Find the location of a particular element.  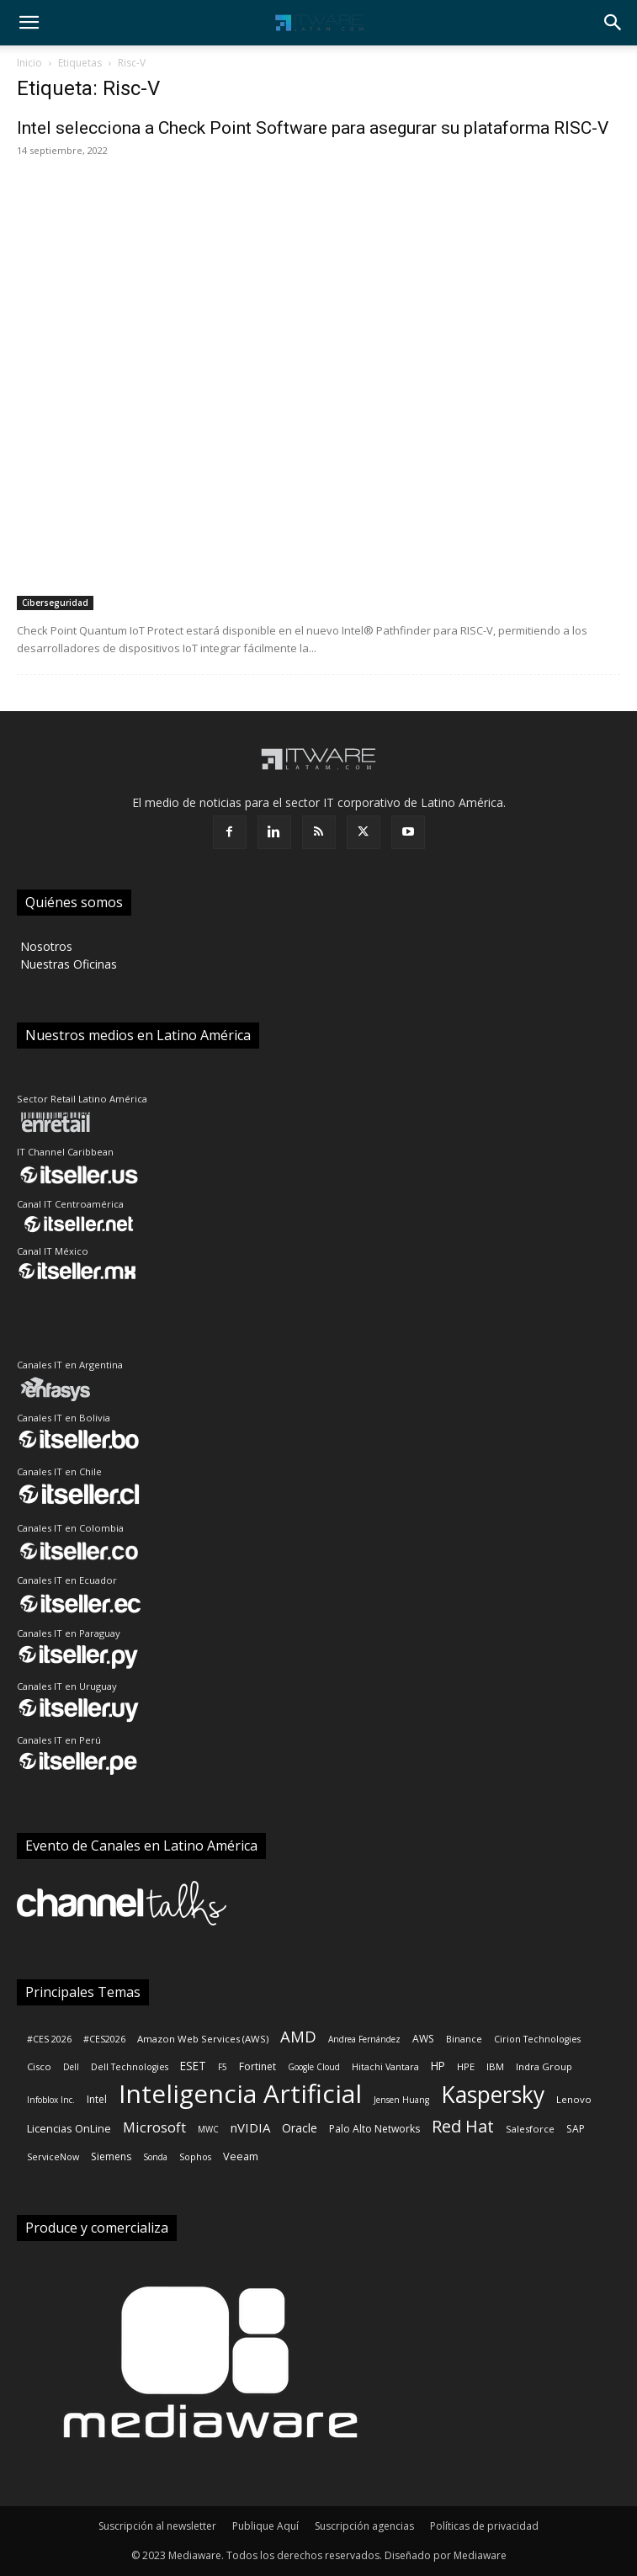

Amazon Web Services (AWS) is located at coordinates (202, 2038).